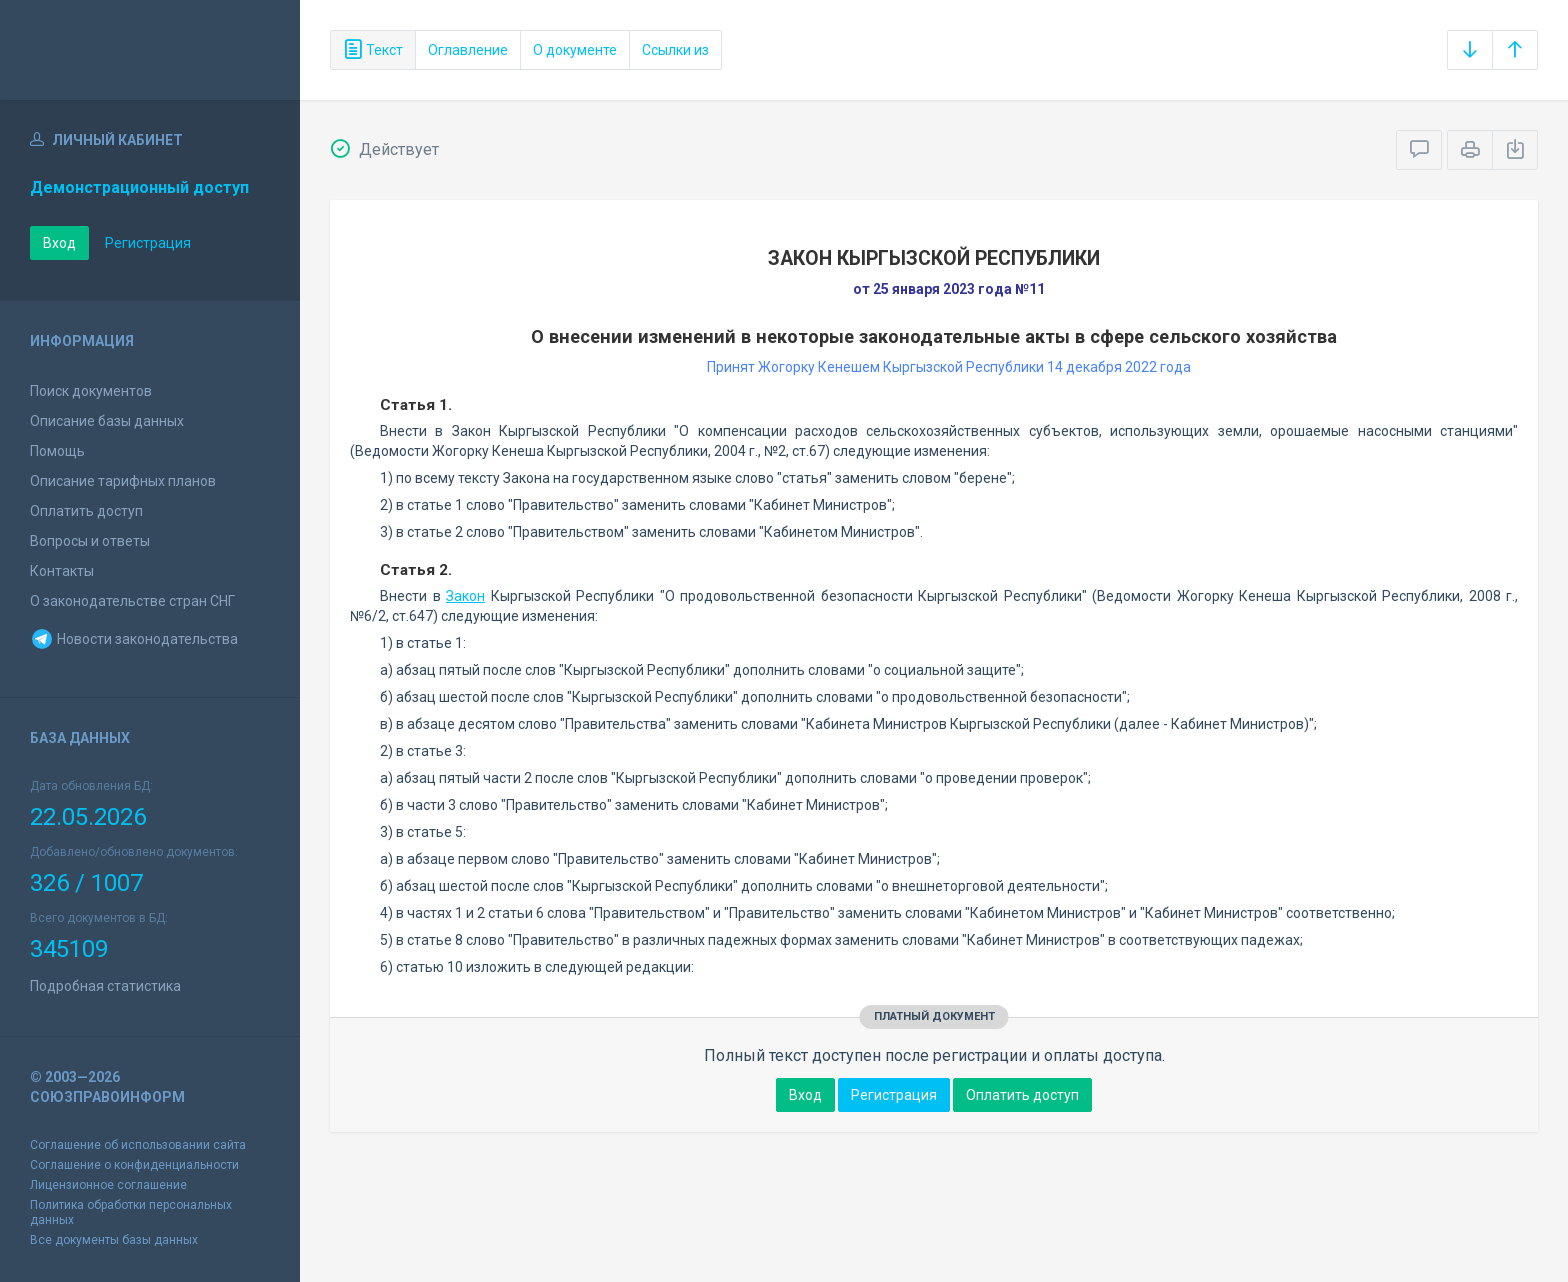  I want to click on Описание базы данных, so click(107, 421).